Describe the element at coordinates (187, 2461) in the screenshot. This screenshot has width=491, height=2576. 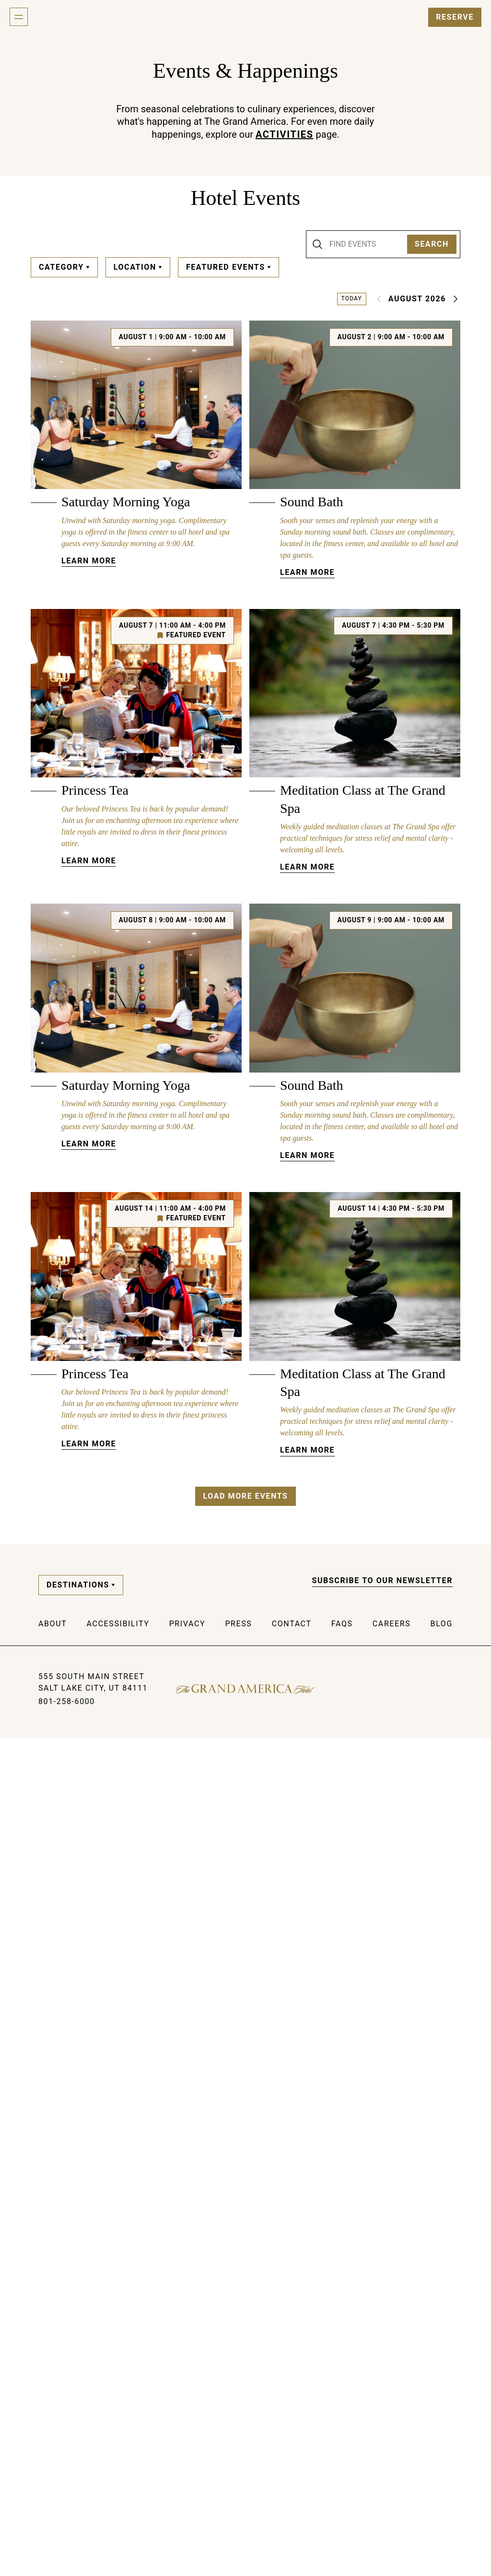
I see `Privacy` at that location.